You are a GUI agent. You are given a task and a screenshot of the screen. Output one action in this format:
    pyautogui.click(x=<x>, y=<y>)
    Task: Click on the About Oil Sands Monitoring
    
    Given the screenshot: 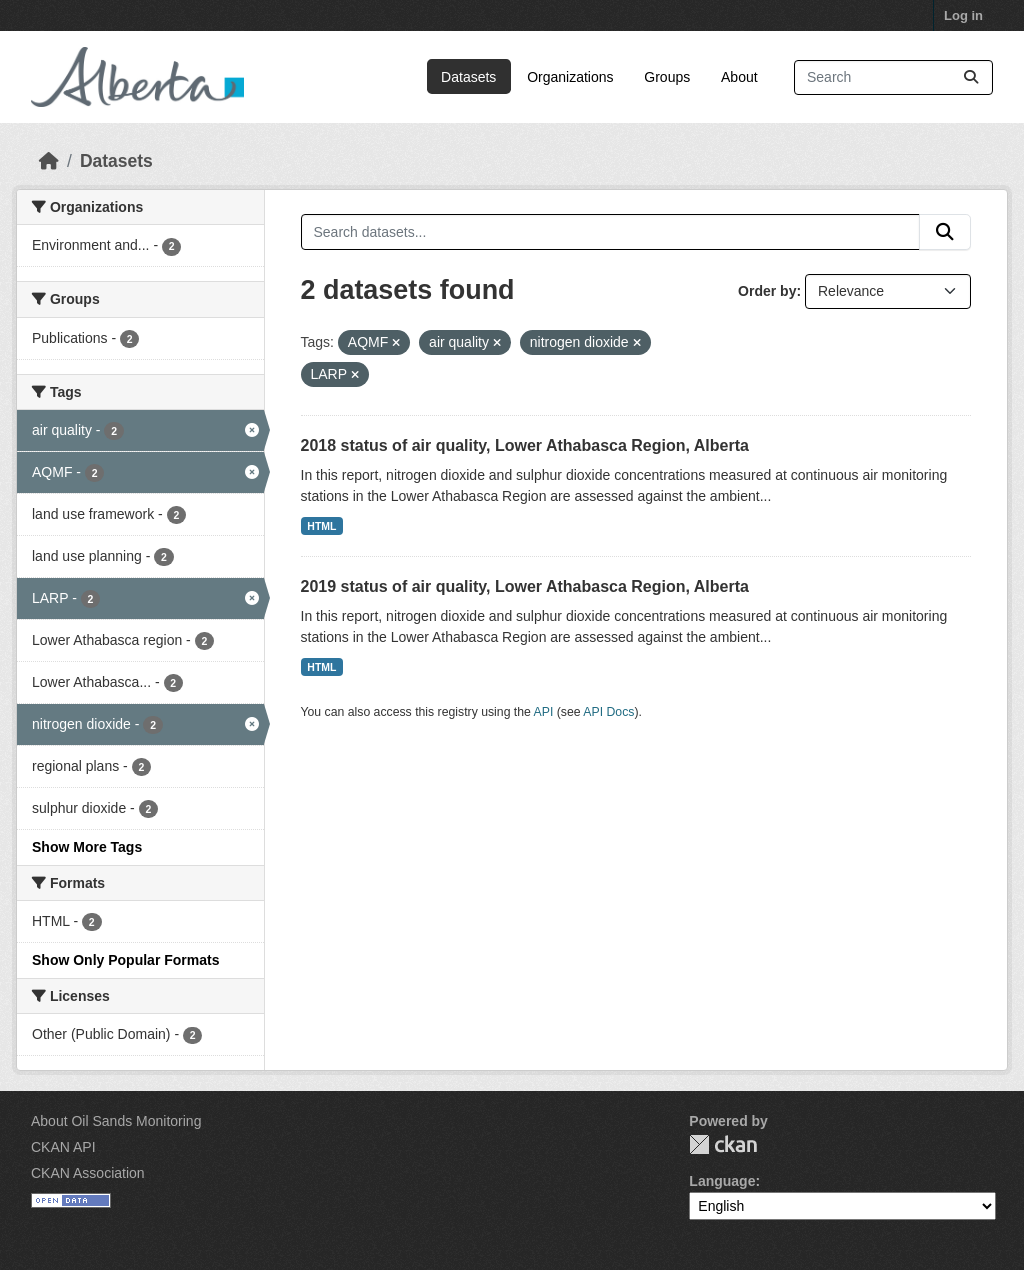 What is the action you would take?
    pyautogui.click(x=116, y=1121)
    